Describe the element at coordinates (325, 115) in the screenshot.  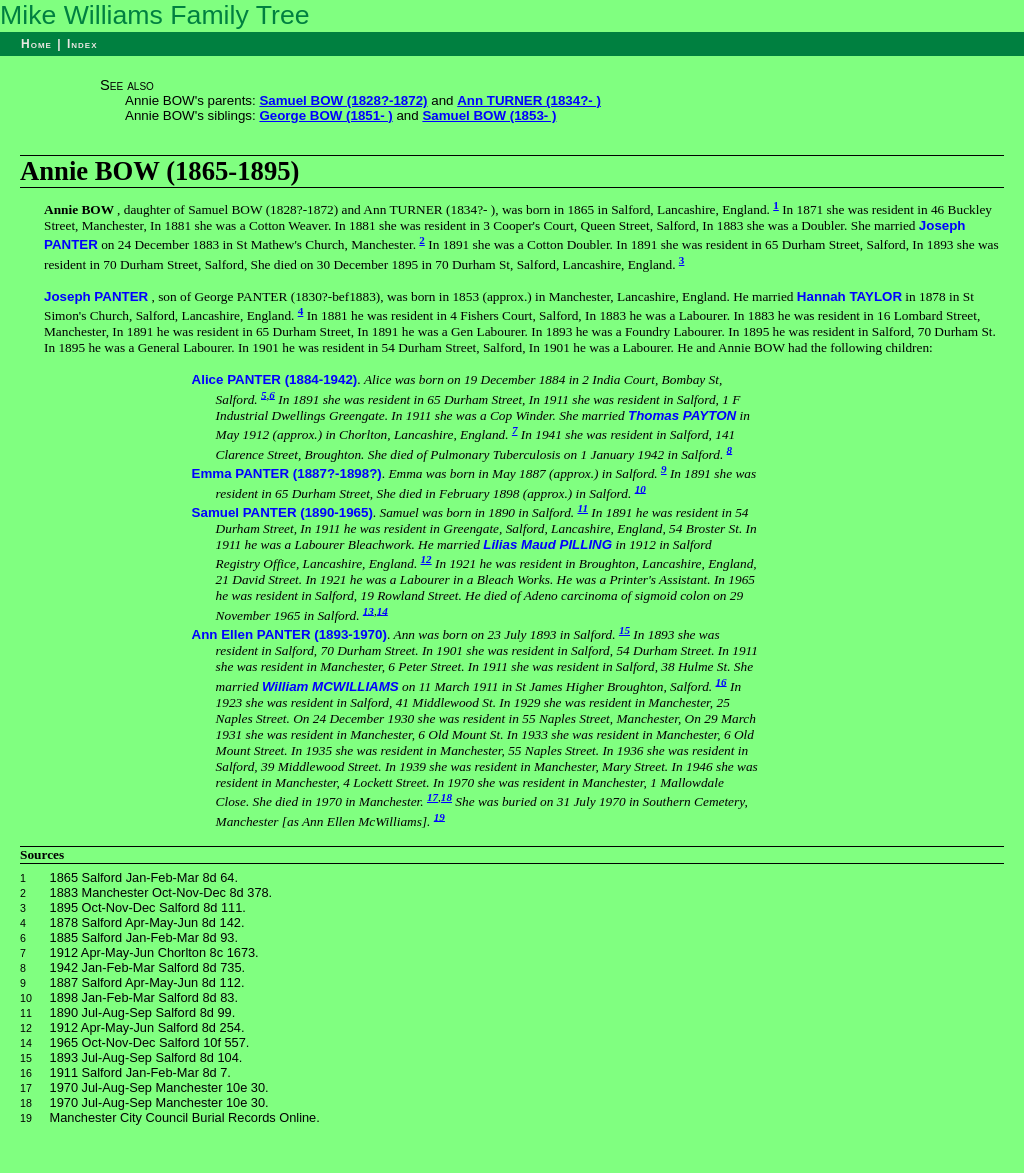
I see `George BOW (1851- )` at that location.